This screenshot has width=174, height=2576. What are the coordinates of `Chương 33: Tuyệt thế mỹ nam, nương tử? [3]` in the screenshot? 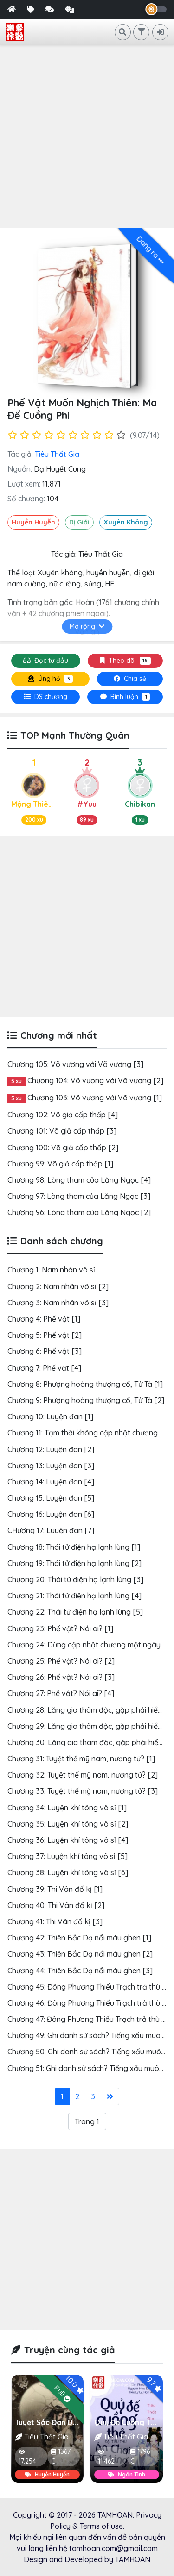 It's located at (82, 1791).